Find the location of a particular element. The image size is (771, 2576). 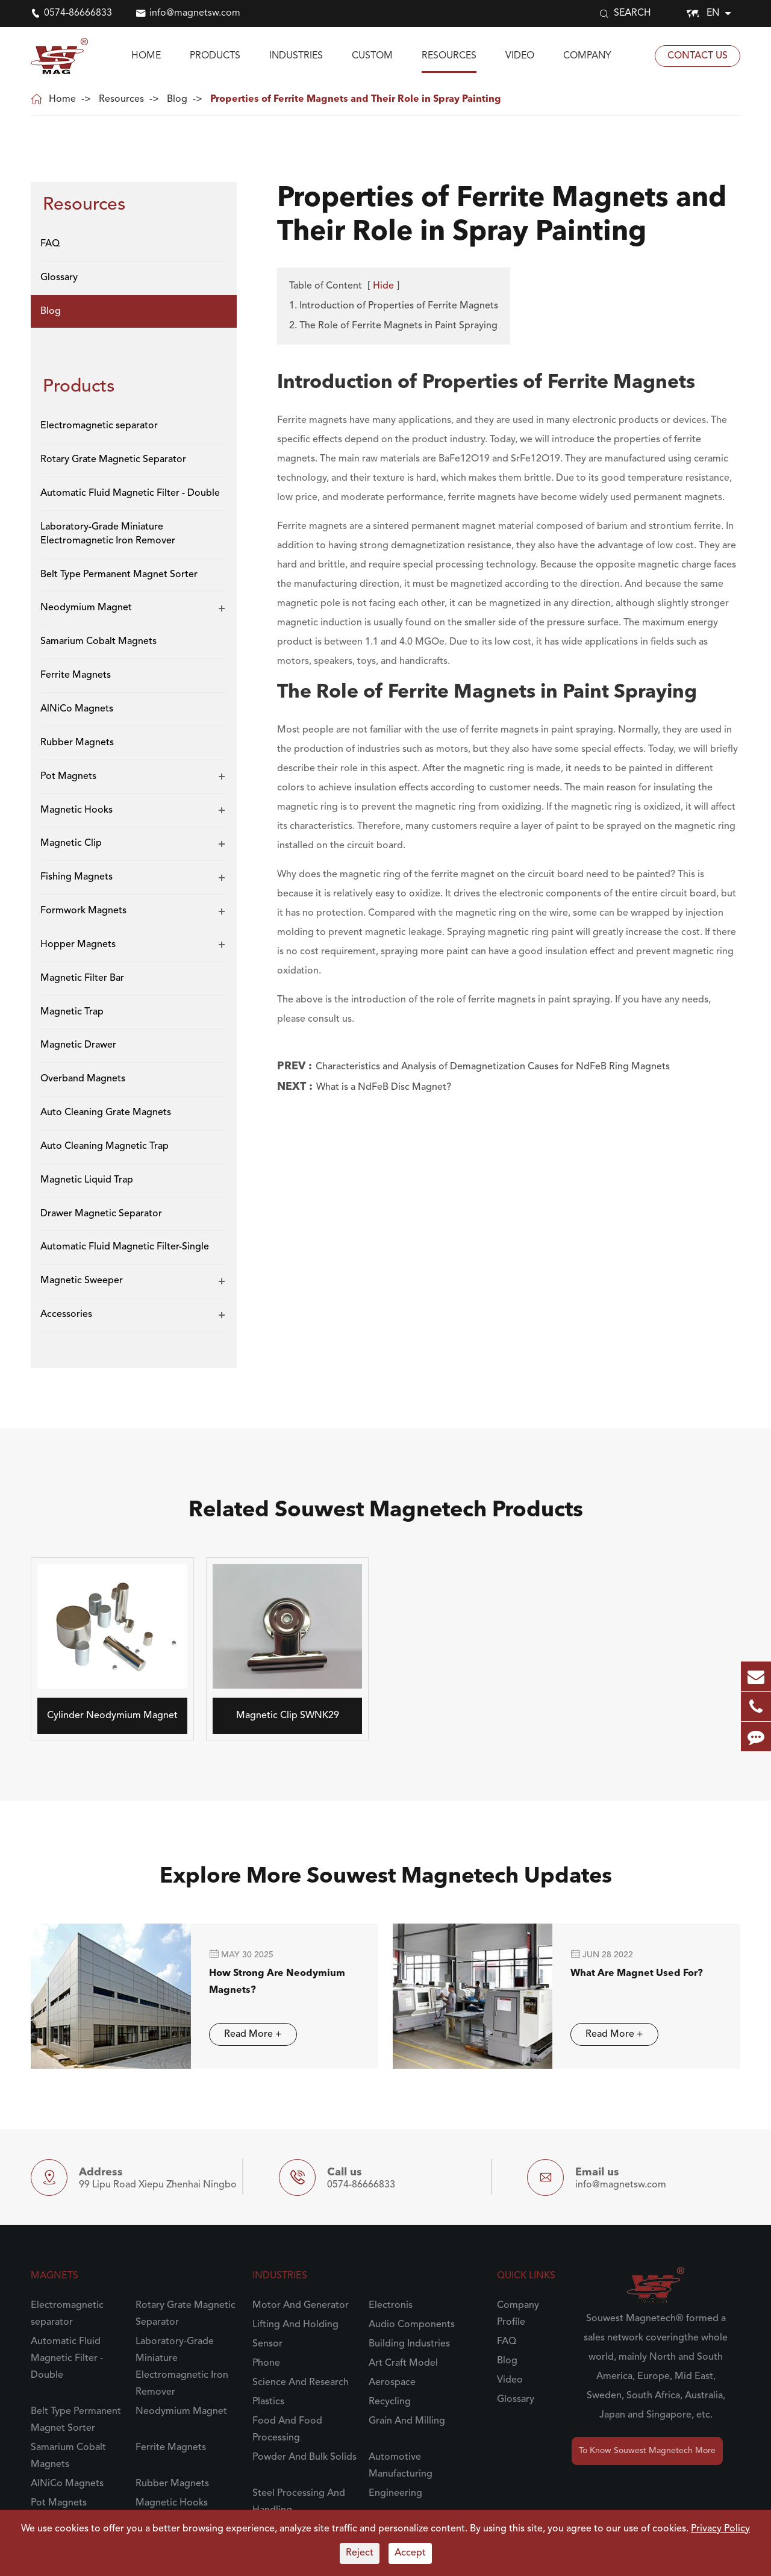

Magnetic Hooks is located at coordinates (76, 810).